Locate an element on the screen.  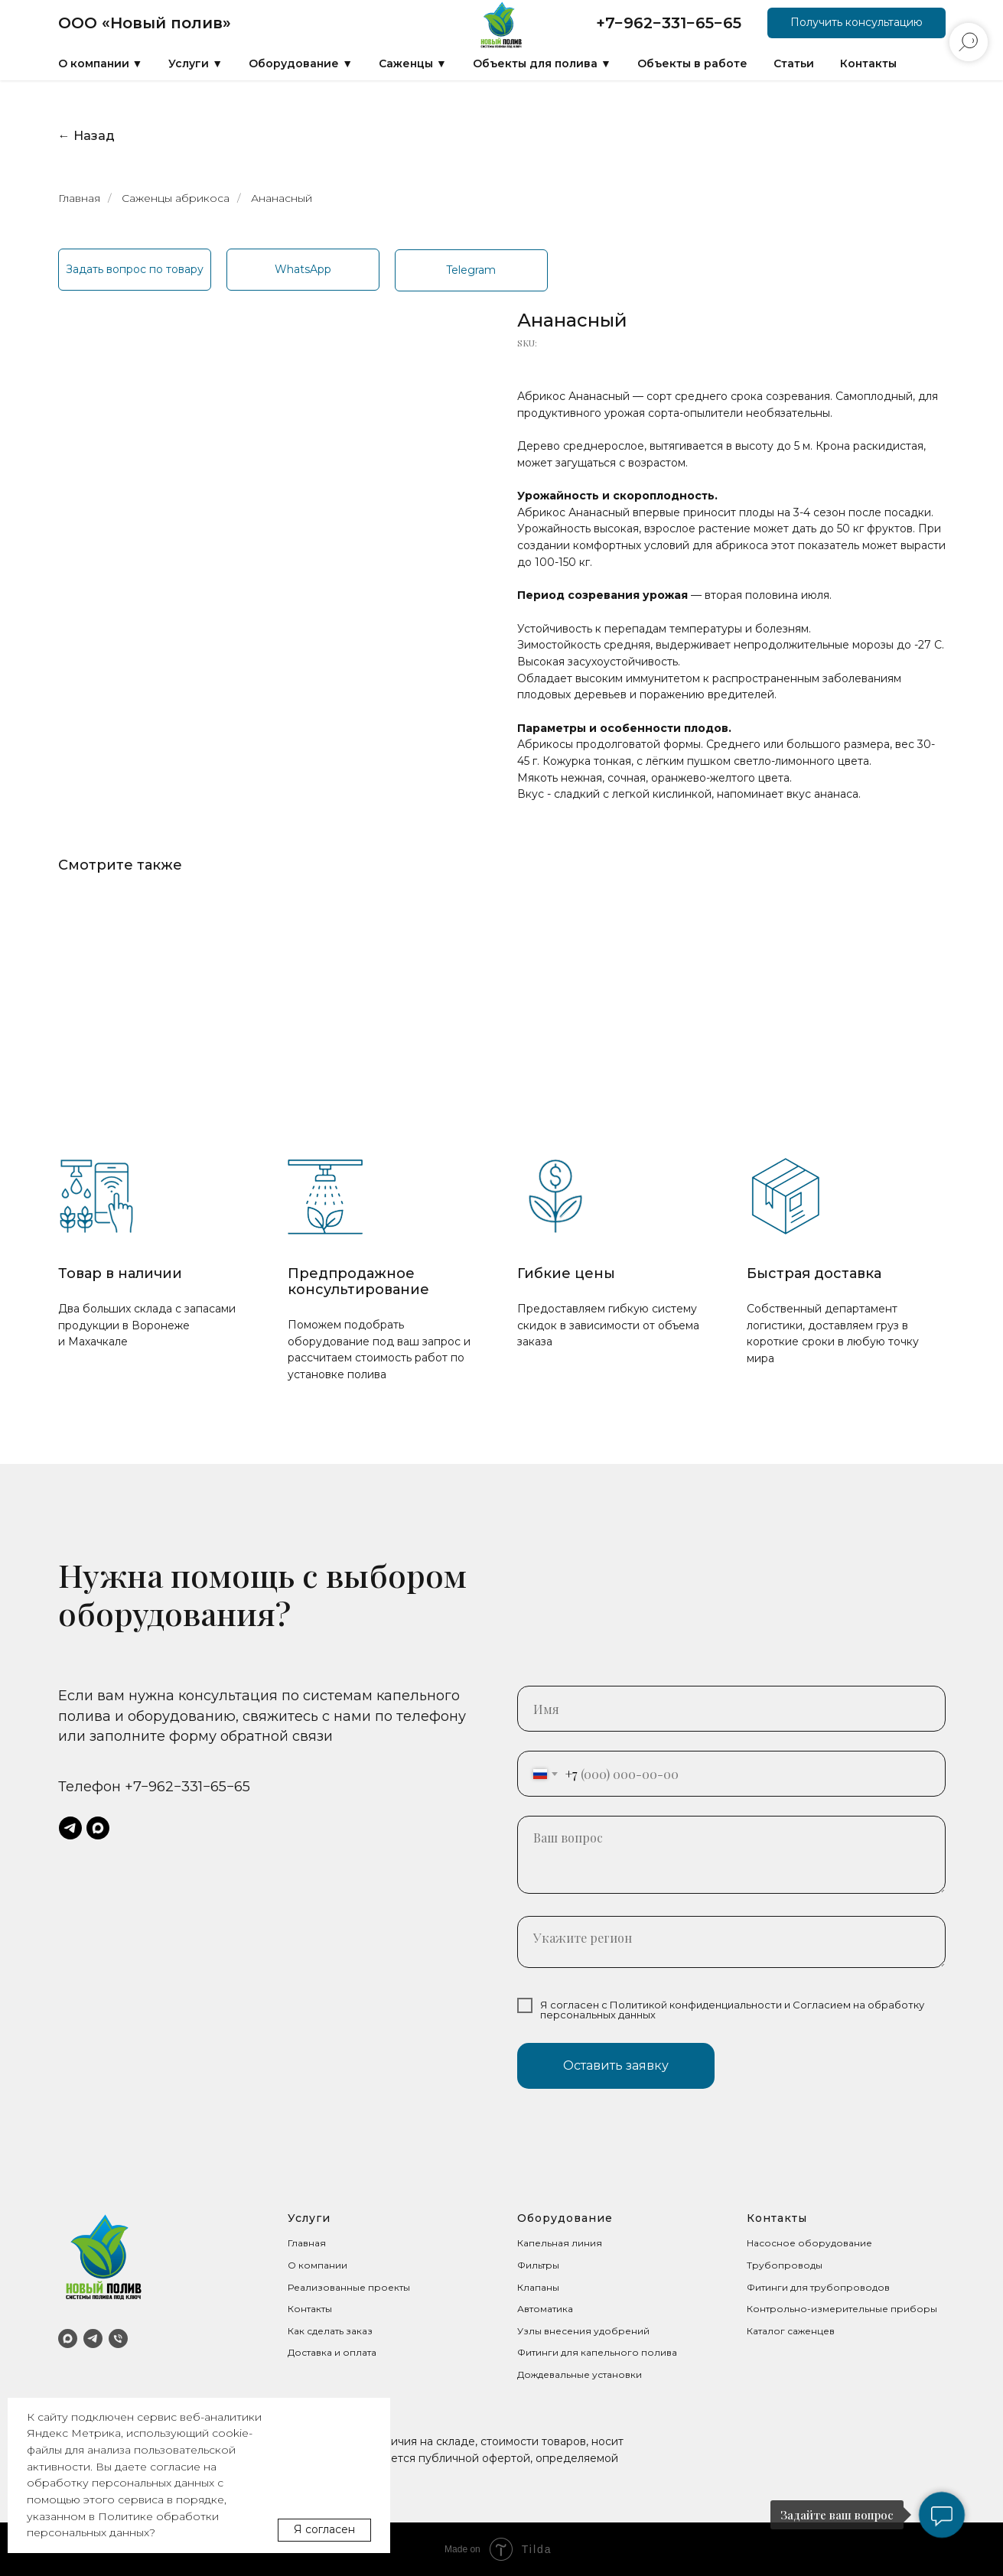
[Телефон] is located at coordinates (118, 2338).